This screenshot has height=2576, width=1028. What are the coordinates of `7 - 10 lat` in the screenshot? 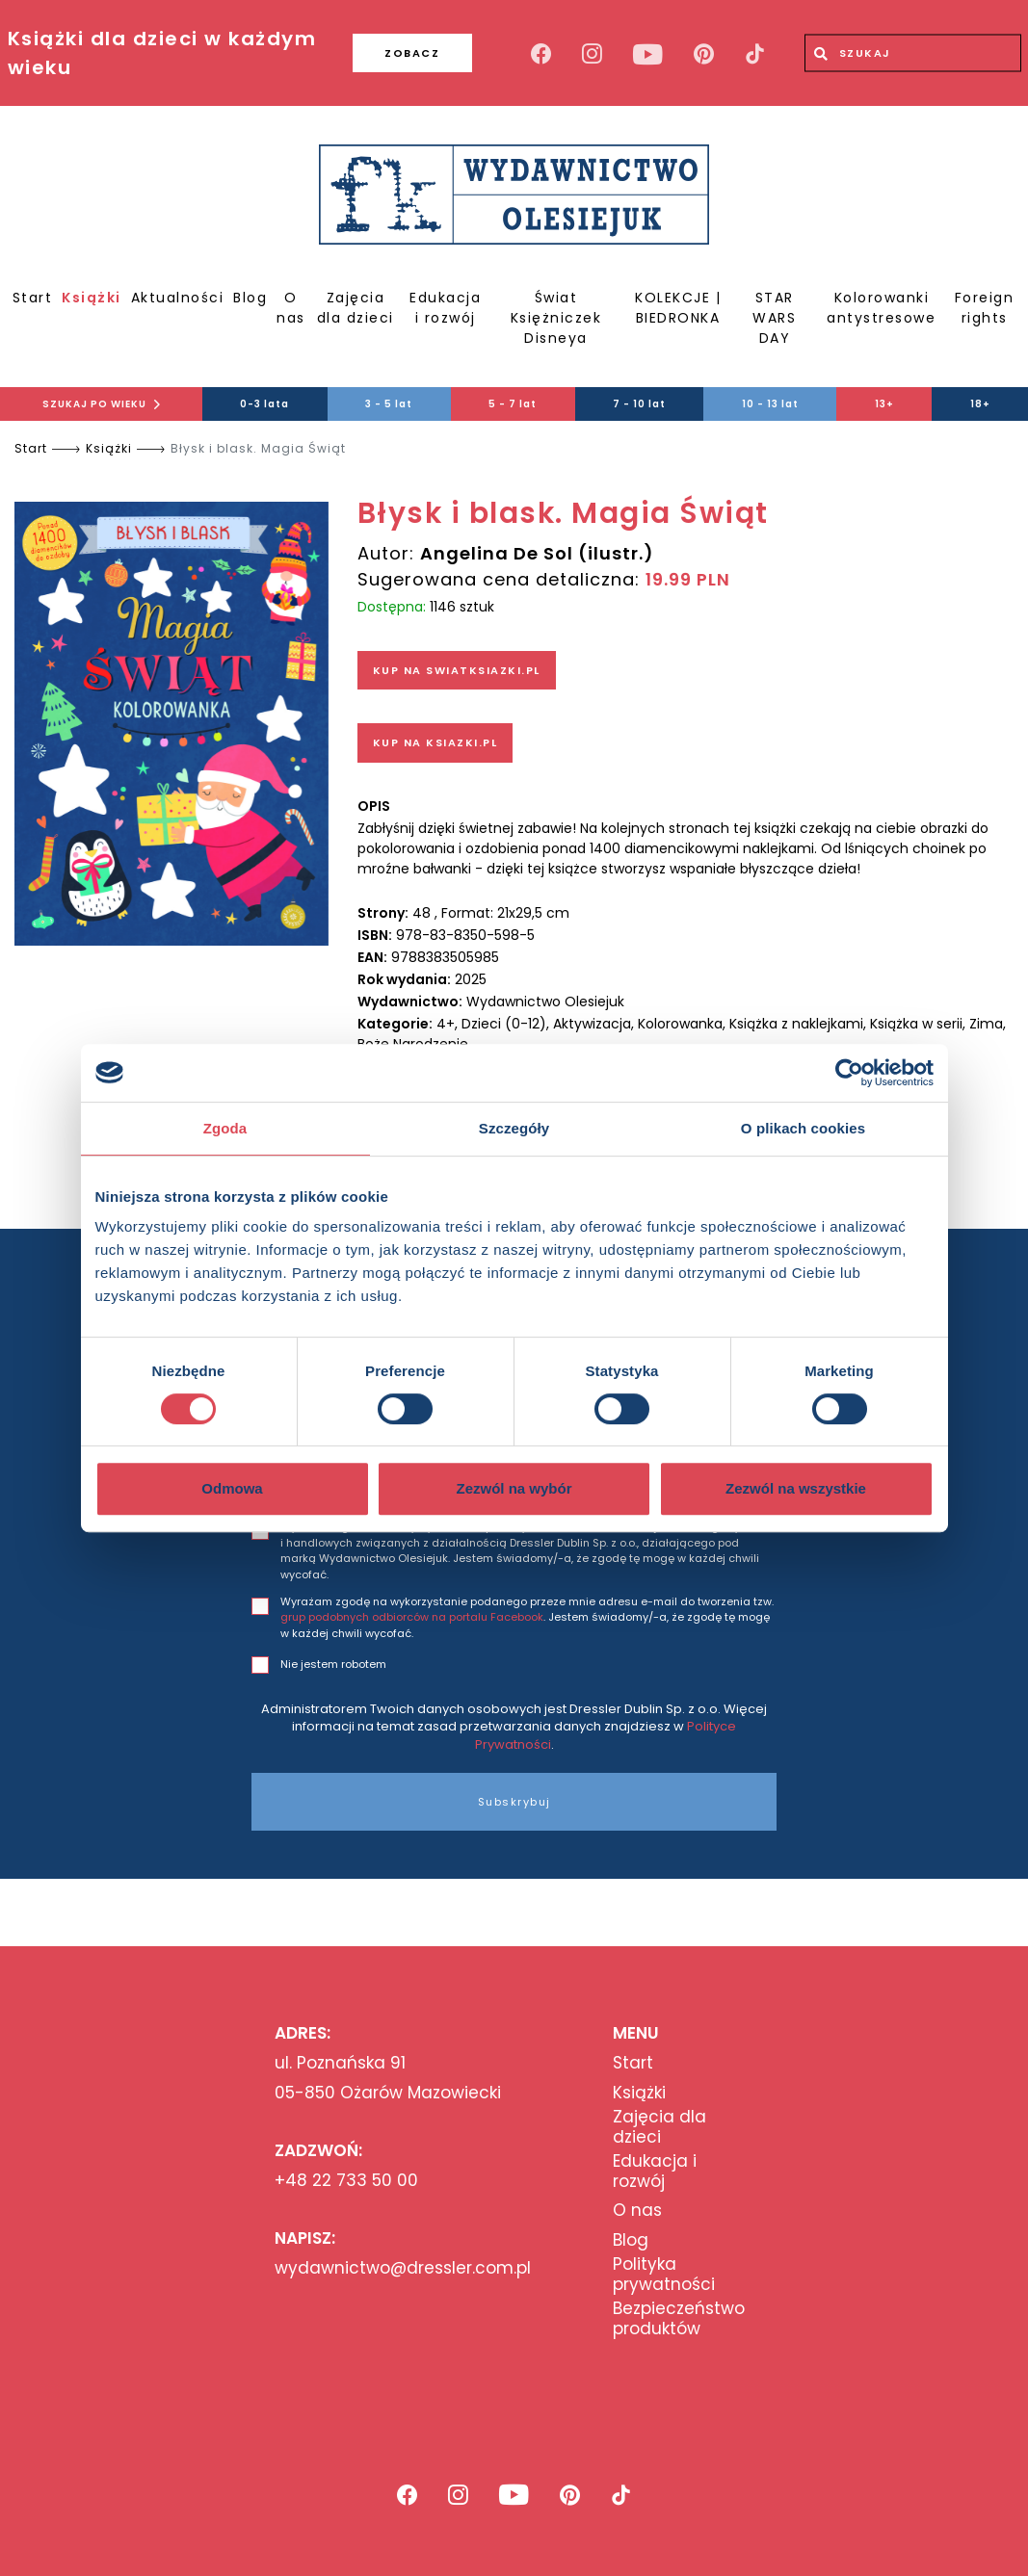 It's located at (639, 404).